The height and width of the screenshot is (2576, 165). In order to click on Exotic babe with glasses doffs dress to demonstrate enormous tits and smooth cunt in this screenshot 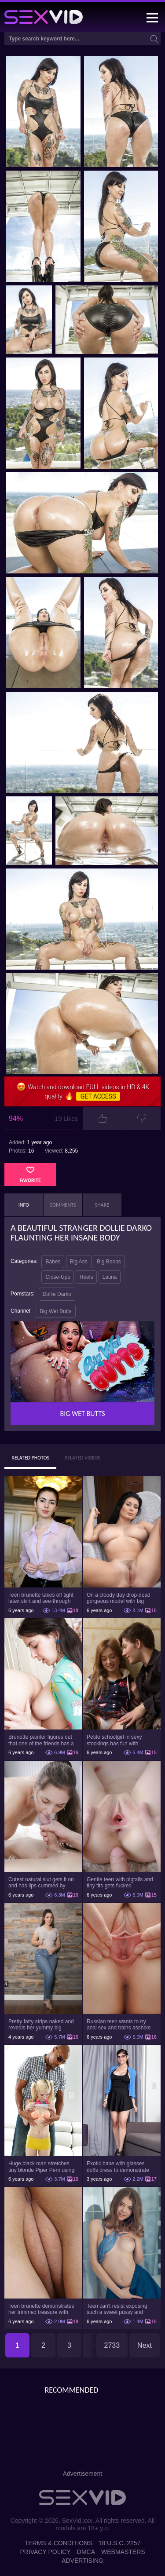, I will do `click(118, 2166)`.